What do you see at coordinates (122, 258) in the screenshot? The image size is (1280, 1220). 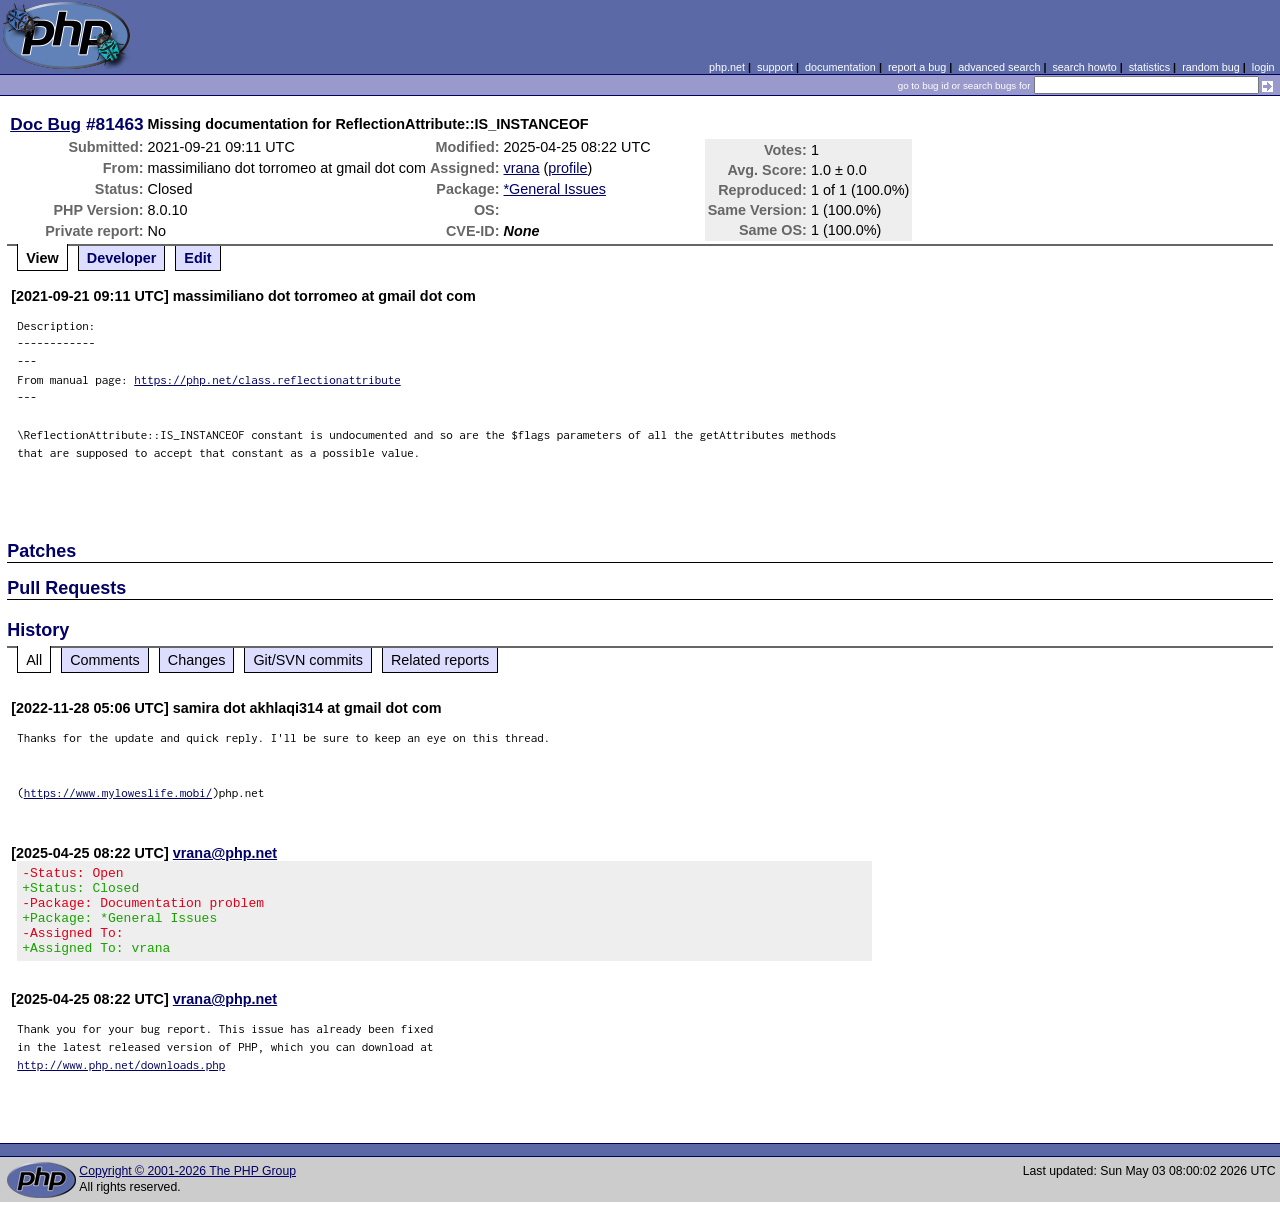 I see `Developer` at bounding box center [122, 258].